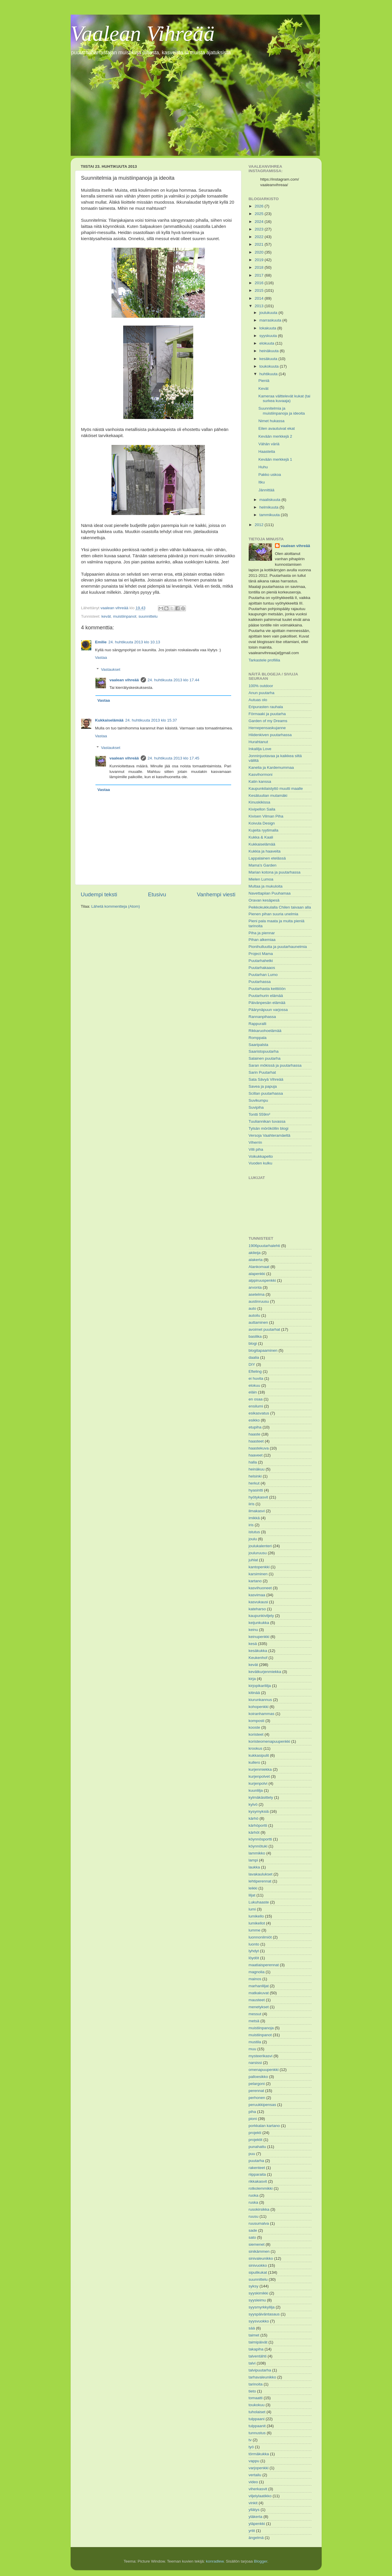 The image size is (392, 2576). I want to click on Suvikumpu, so click(258, 1100).